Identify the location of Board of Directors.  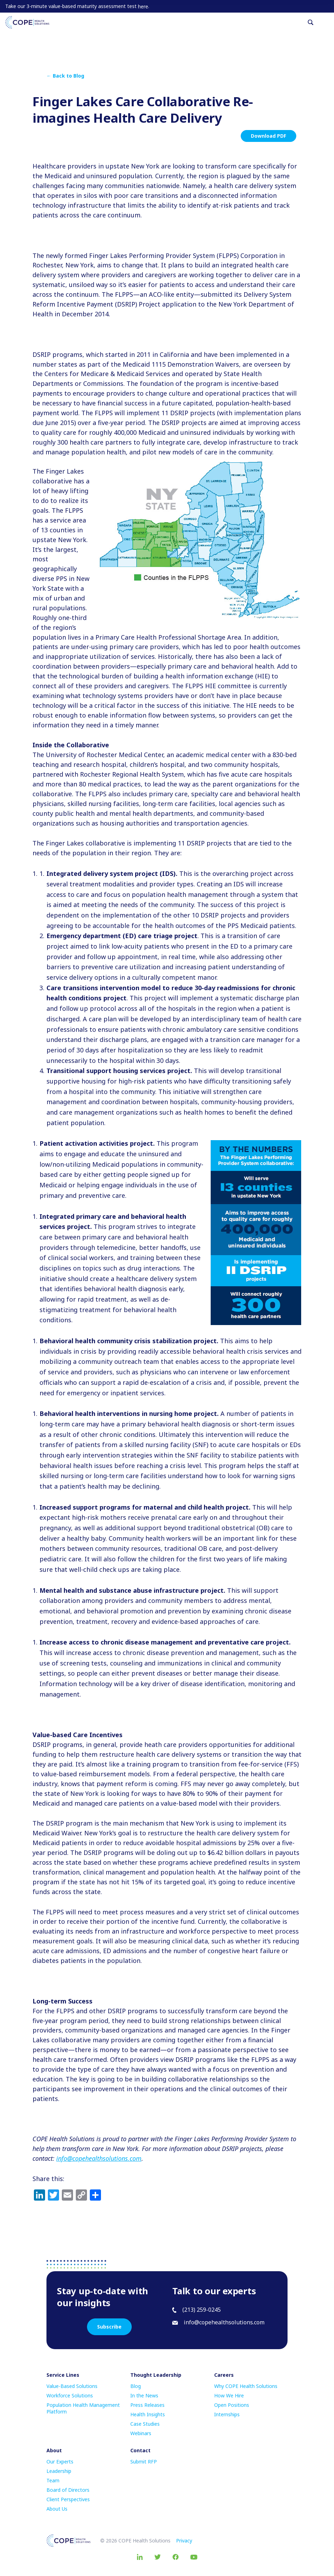
(67, 2490).